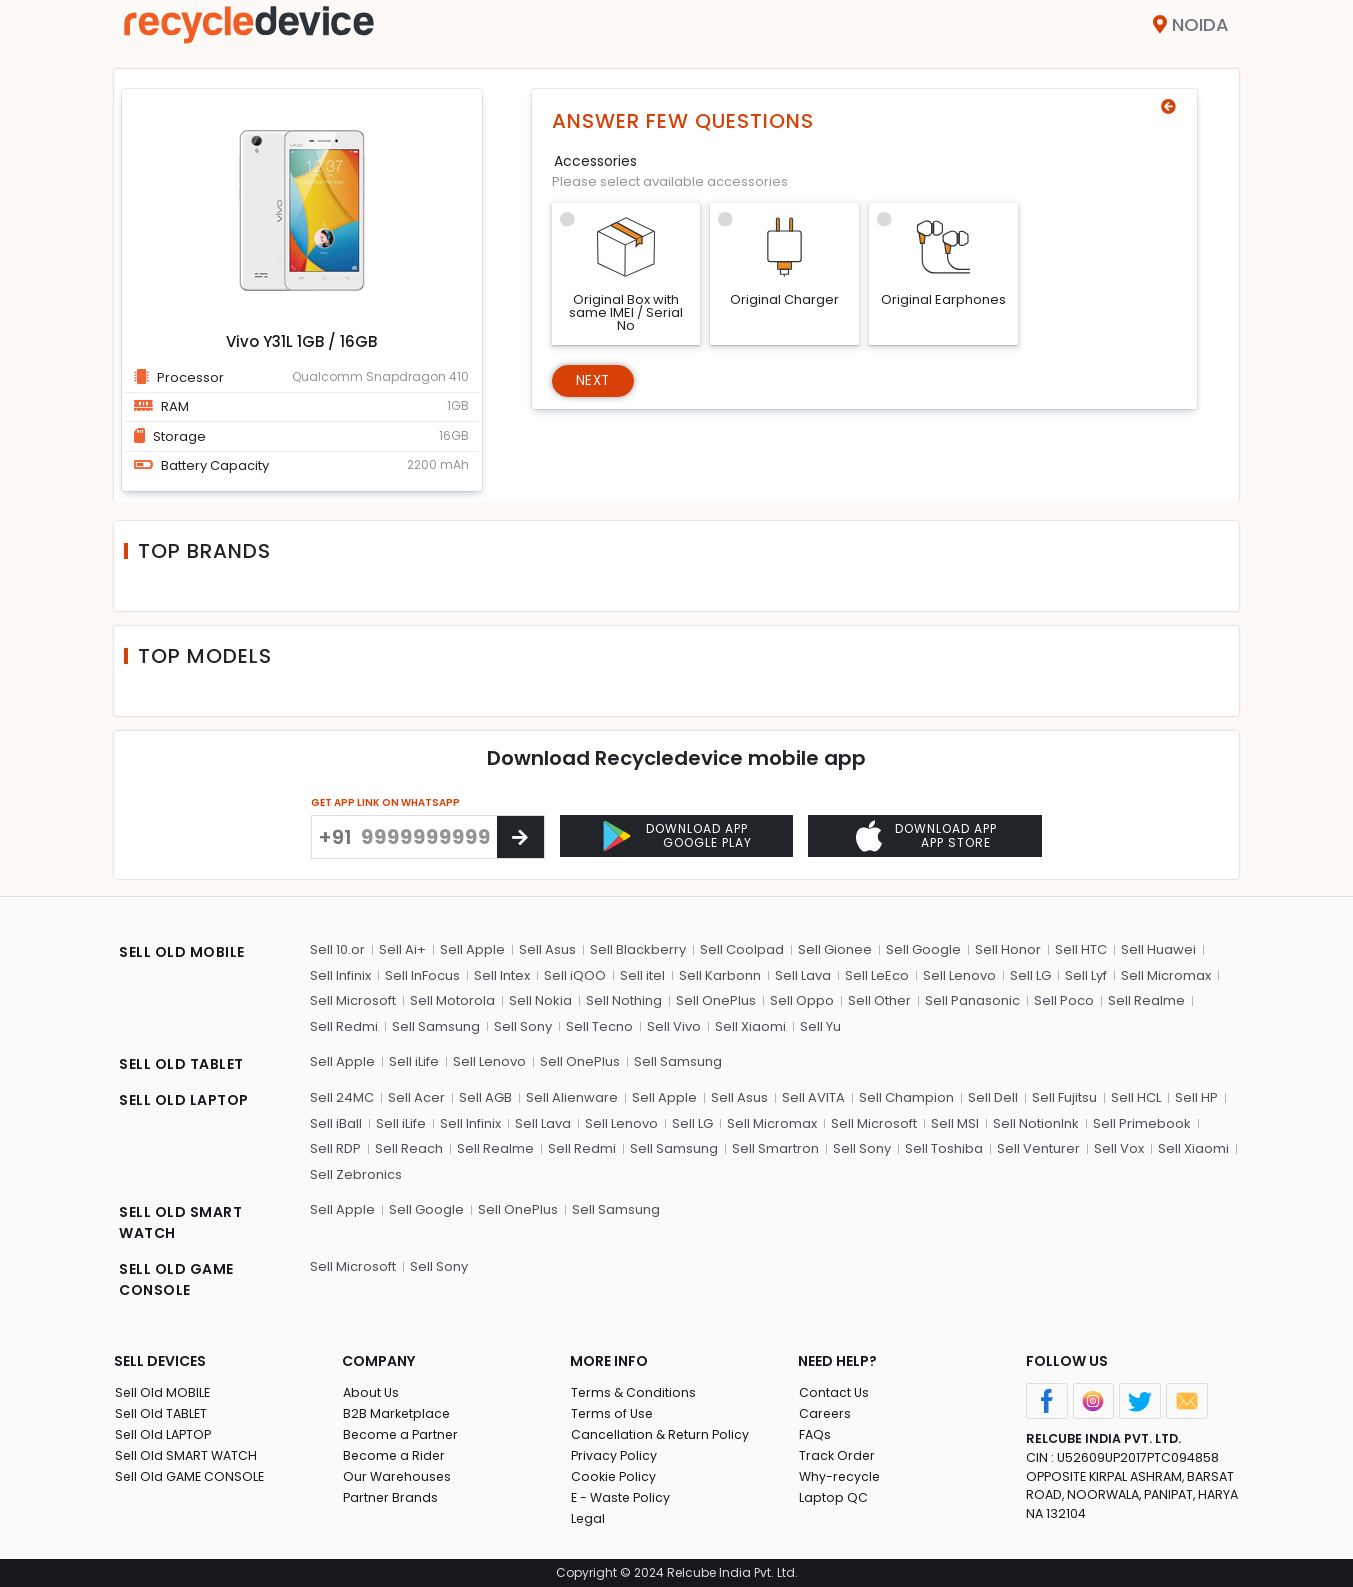  Describe the element at coordinates (742, 947) in the screenshot. I see `Sell Coolpad` at that location.